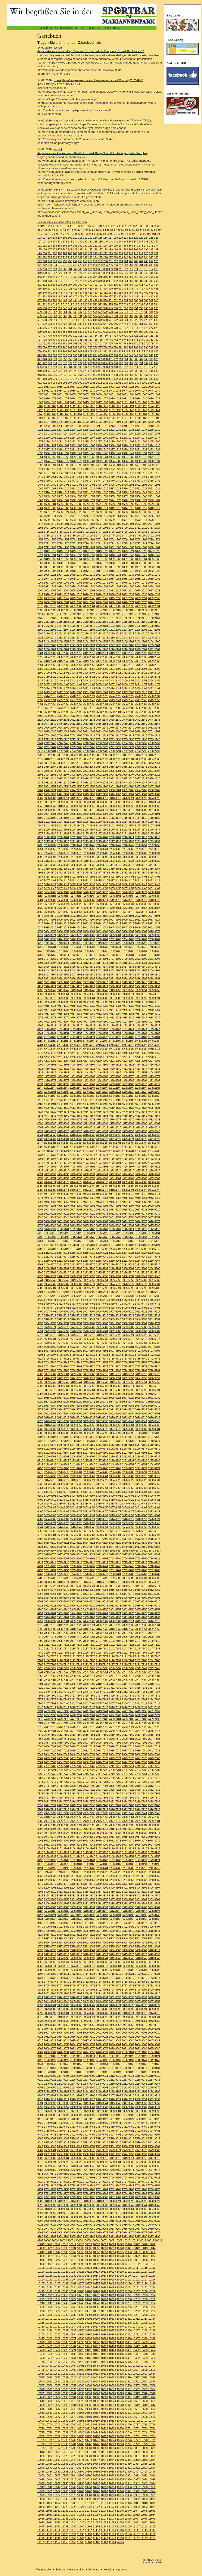 The image size is (202, 2576). What do you see at coordinates (53, 731) in the screenshot?
I see `2686` at bounding box center [53, 731].